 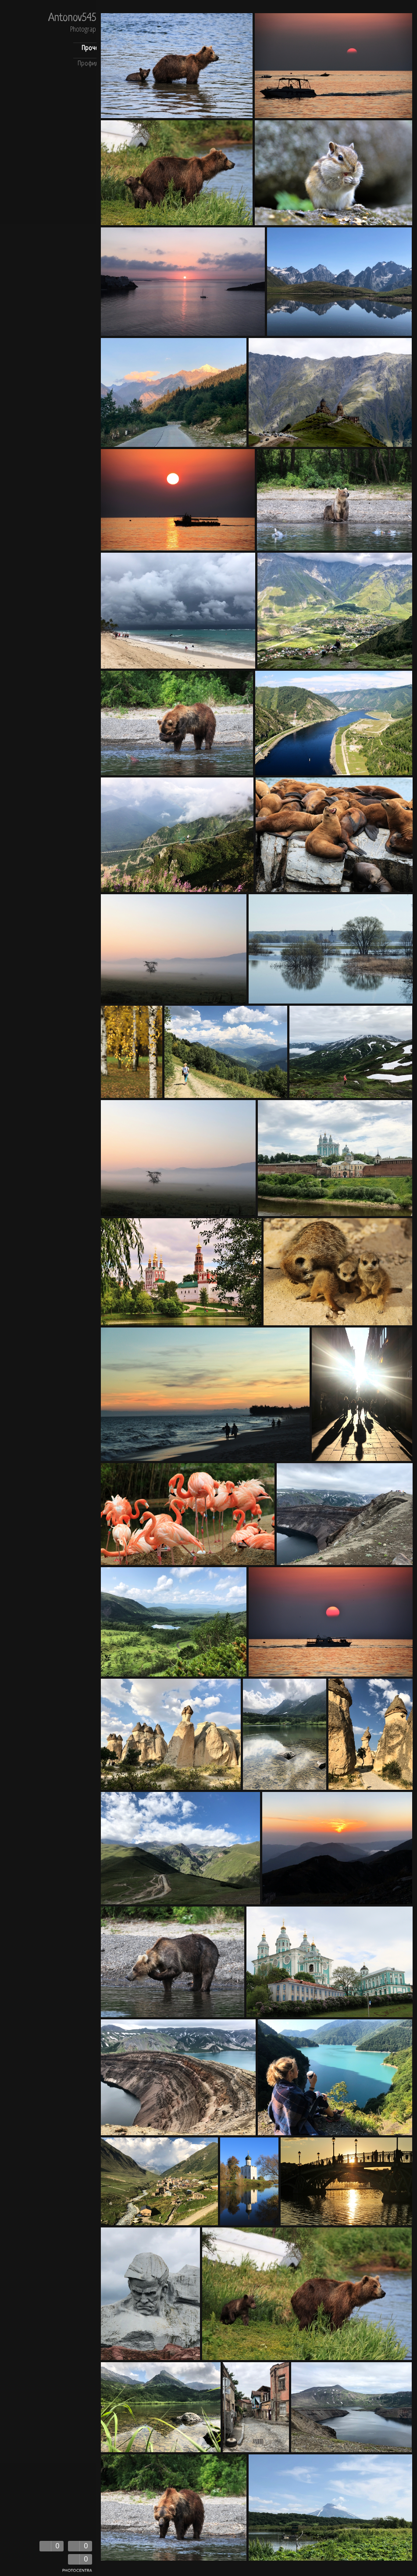 What do you see at coordinates (89, 64) in the screenshot?
I see `Профиль` at bounding box center [89, 64].